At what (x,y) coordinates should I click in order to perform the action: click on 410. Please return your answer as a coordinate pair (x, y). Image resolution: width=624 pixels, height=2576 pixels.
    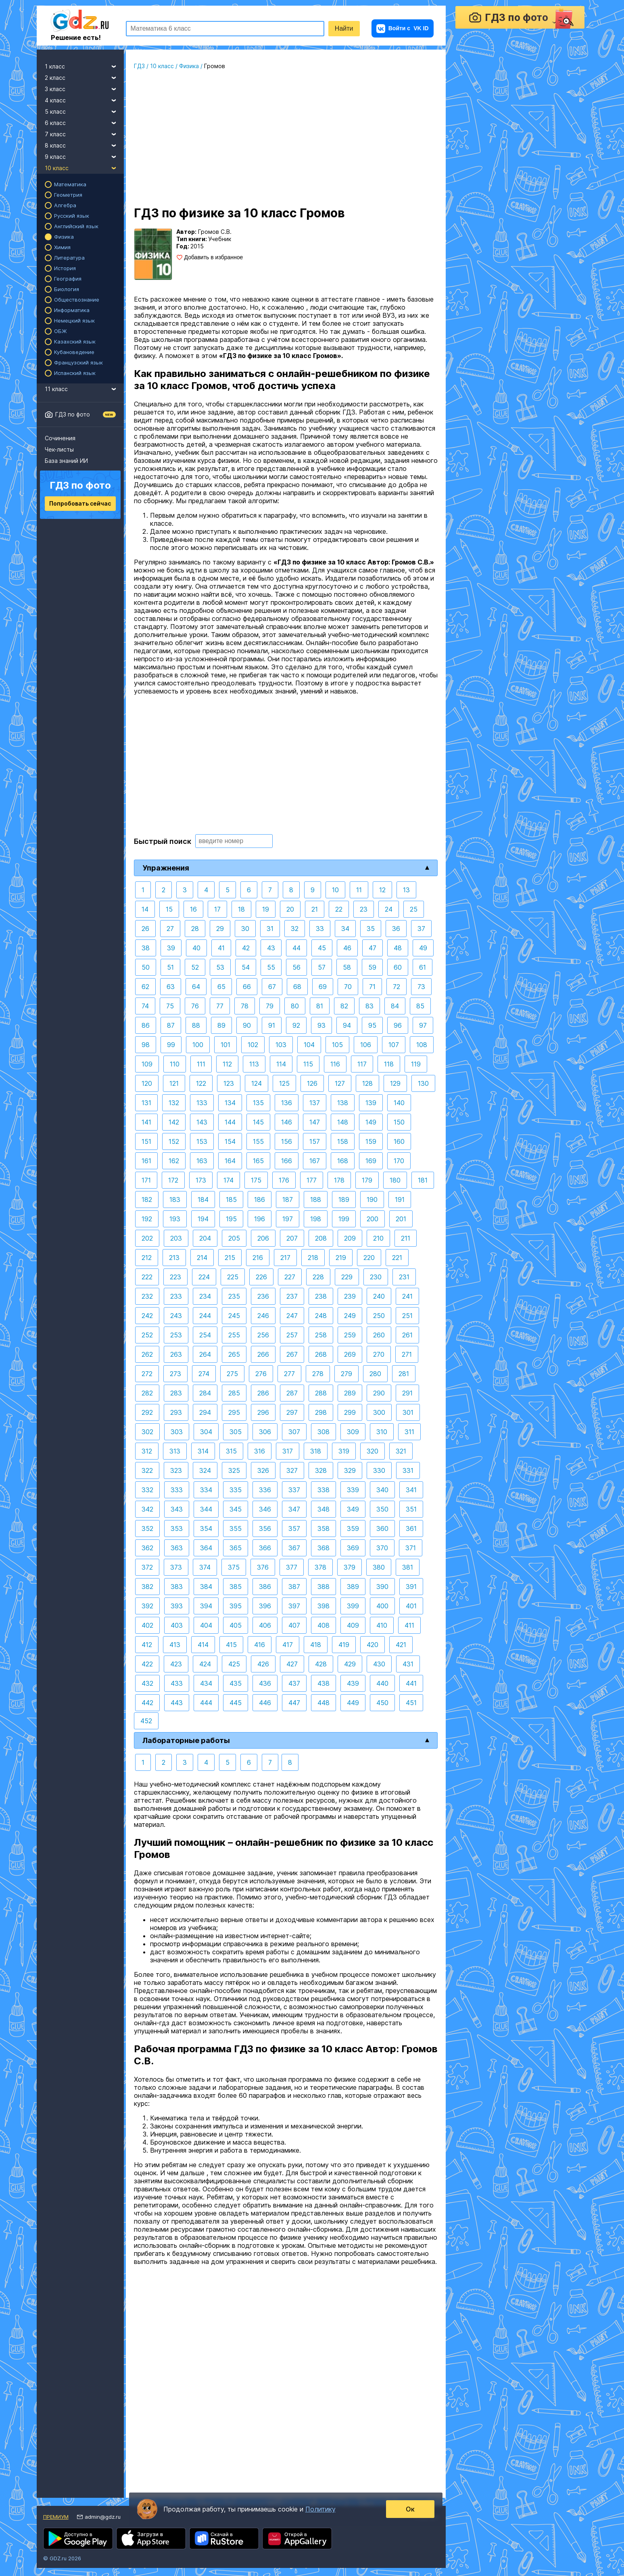
    Looking at the image, I should click on (381, 1625).